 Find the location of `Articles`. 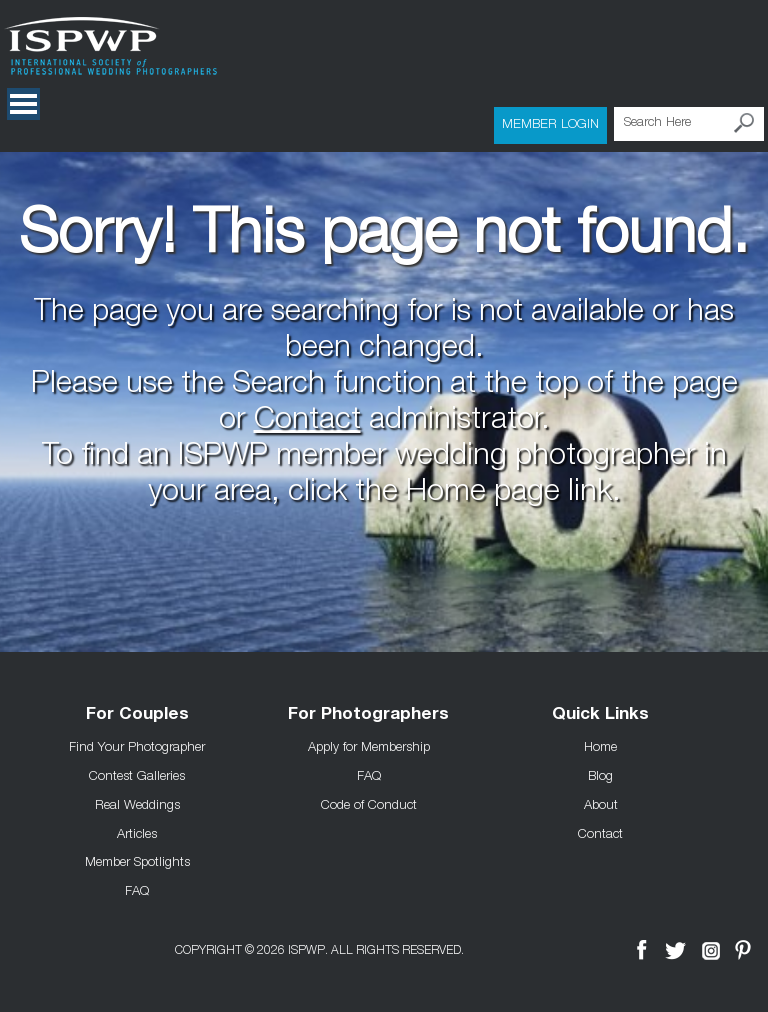

Articles is located at coordinates (137, 833).